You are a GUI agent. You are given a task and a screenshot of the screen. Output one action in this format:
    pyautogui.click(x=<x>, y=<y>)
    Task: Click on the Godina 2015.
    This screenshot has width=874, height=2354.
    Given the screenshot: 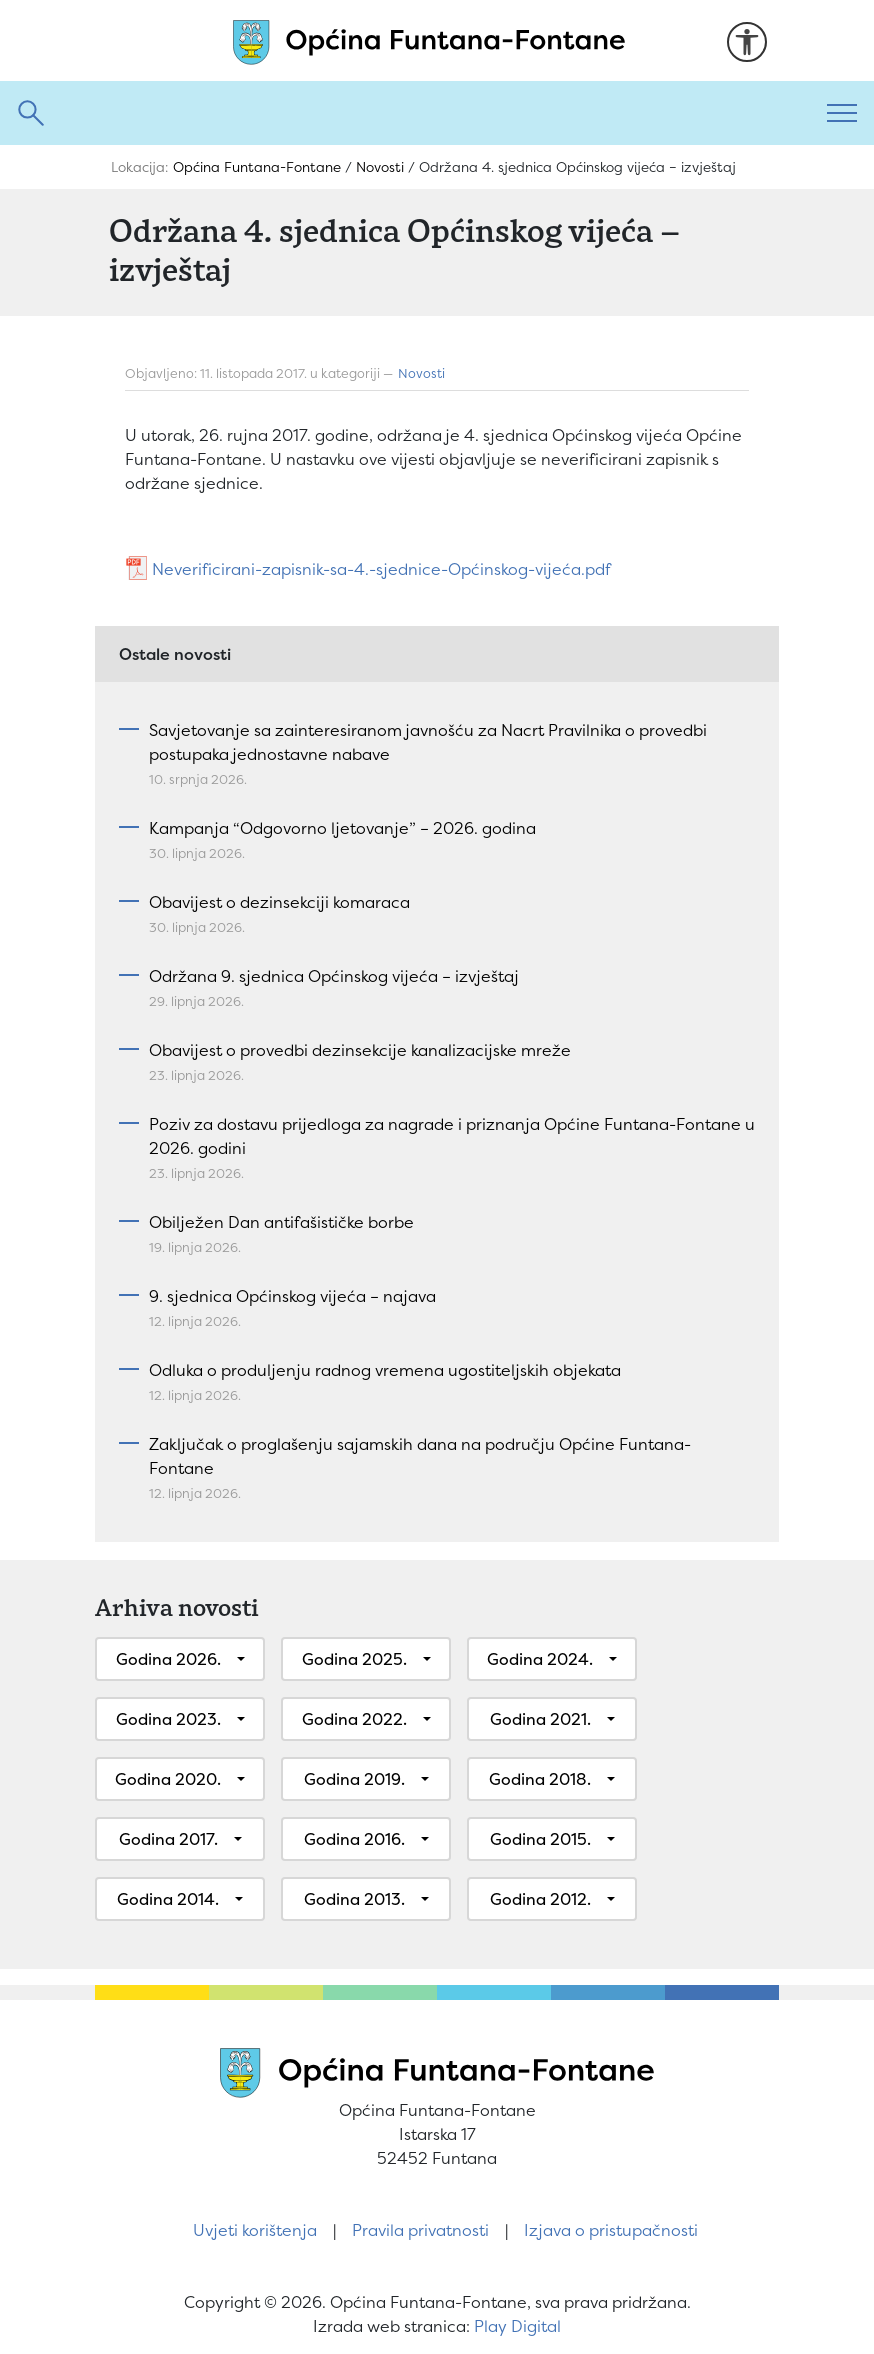 What is the action you would take?
    pyautogui.click(x=540, y=1839)
    